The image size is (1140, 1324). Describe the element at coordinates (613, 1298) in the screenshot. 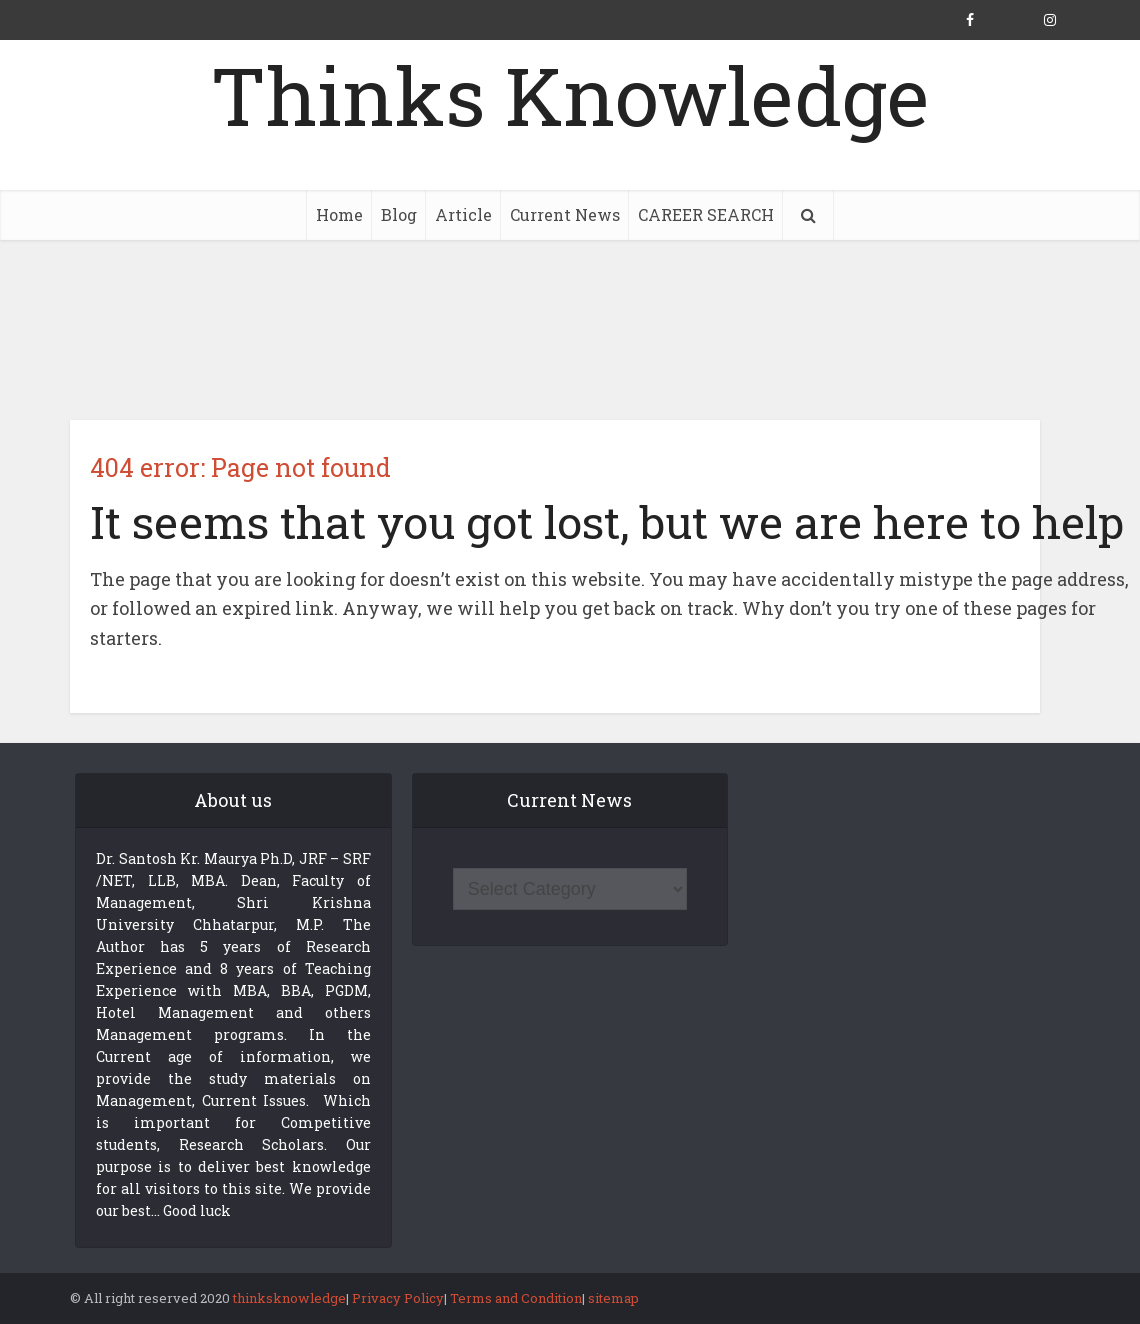

I see `sitemap` at that location.